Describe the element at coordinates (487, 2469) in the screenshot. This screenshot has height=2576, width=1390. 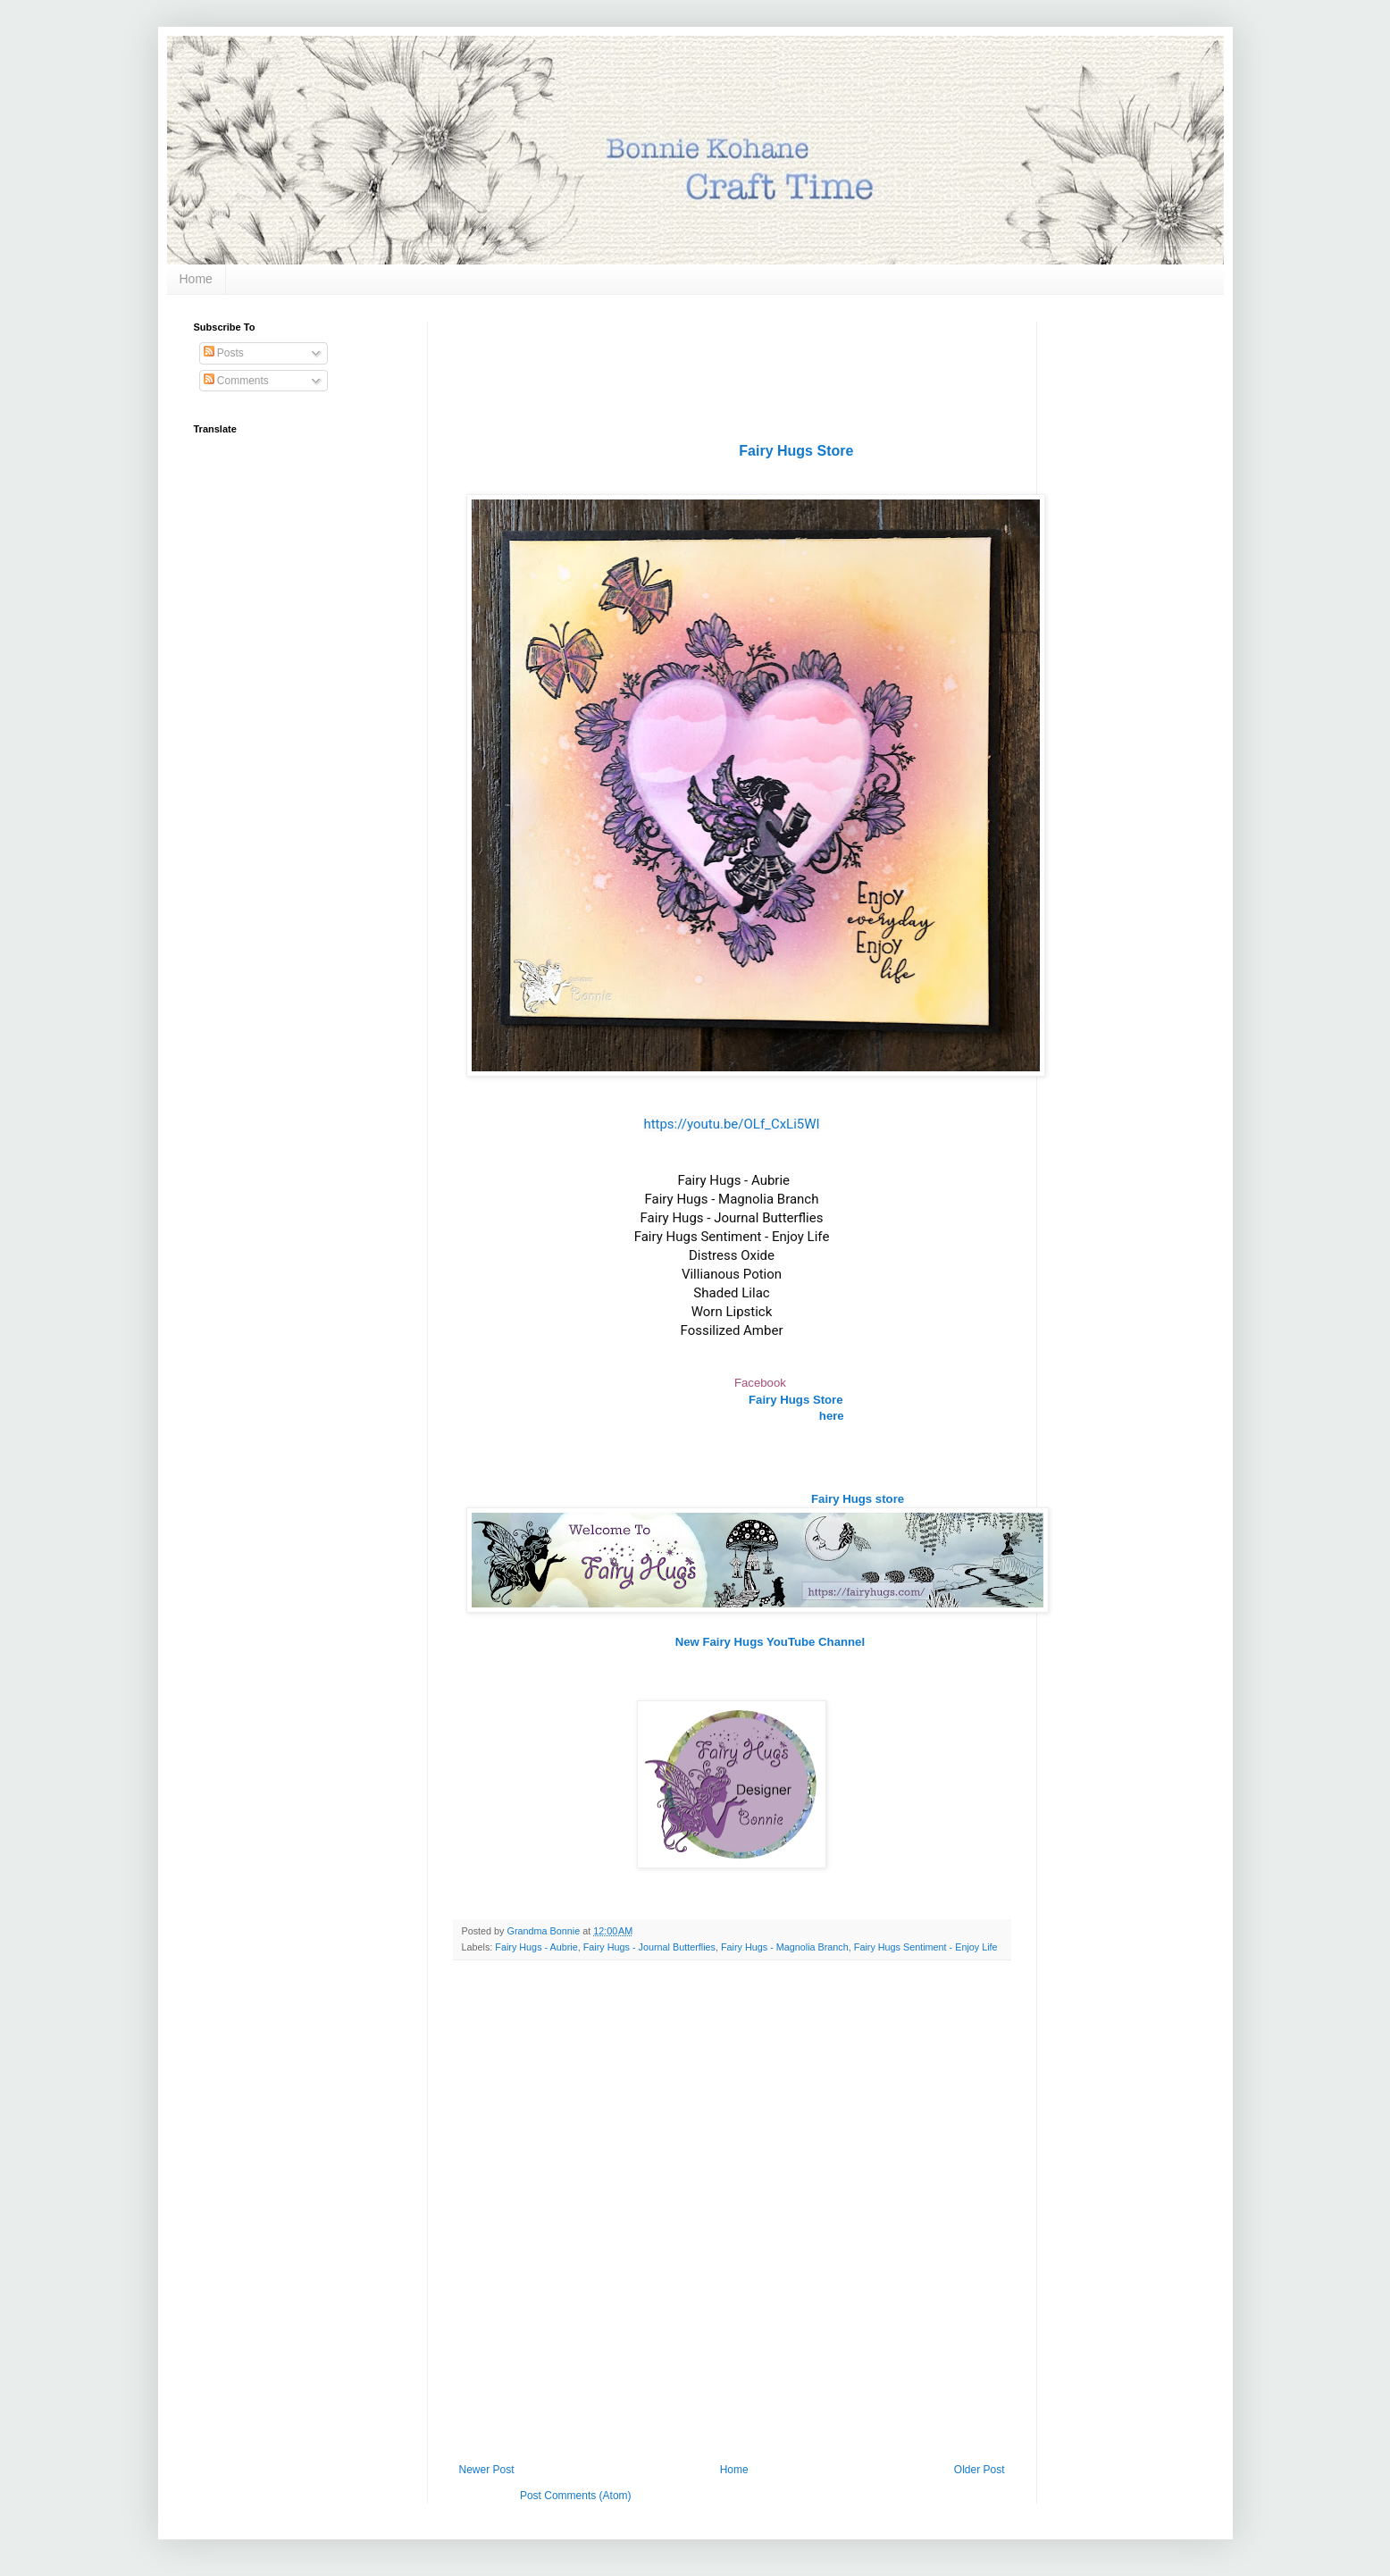
I see `Newer Post` at that location.